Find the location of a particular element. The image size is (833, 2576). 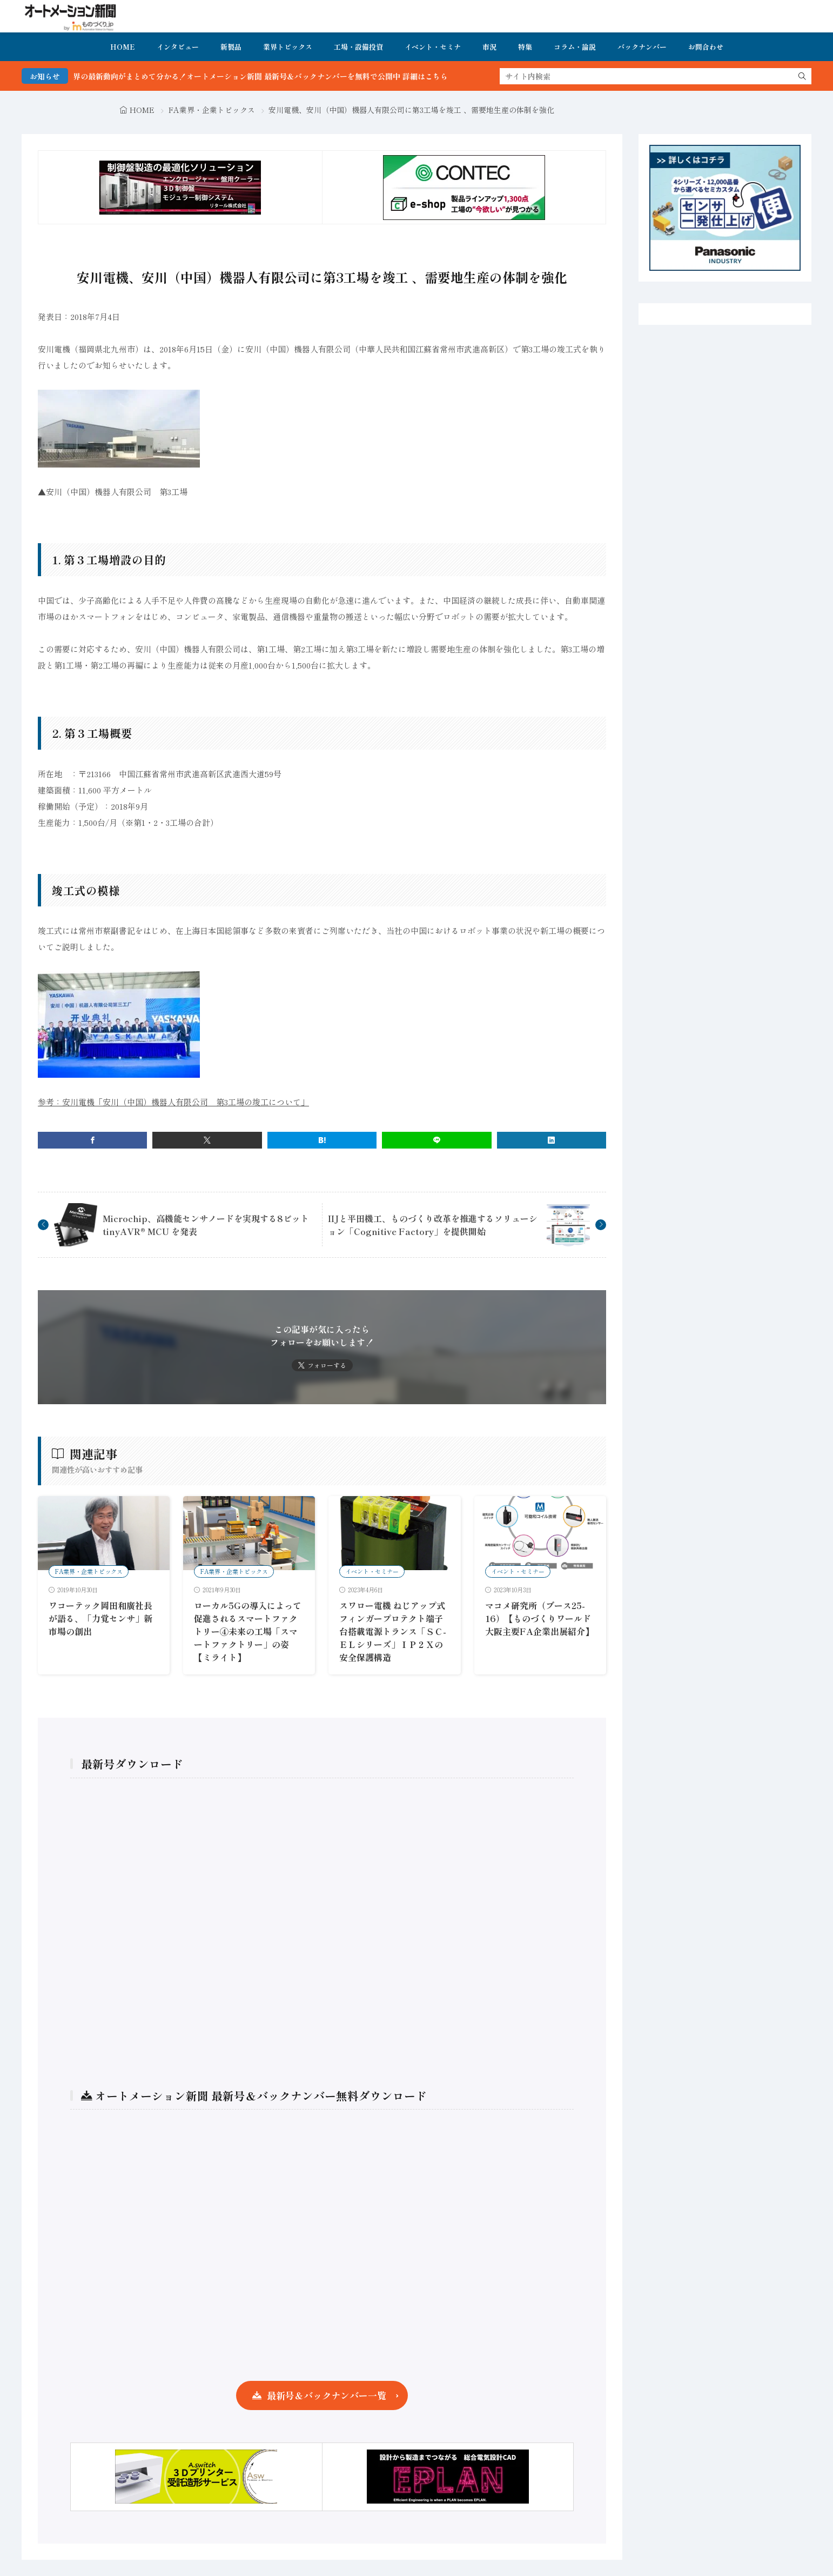

スワロー電機 ねじアップ式フィンガープロテクト端子台搭載電源トランス「ＳＣ-ＥＬシリーズ」ＩＰ２Ｘの安全保護構造 is located at coordinates (392, 1631).